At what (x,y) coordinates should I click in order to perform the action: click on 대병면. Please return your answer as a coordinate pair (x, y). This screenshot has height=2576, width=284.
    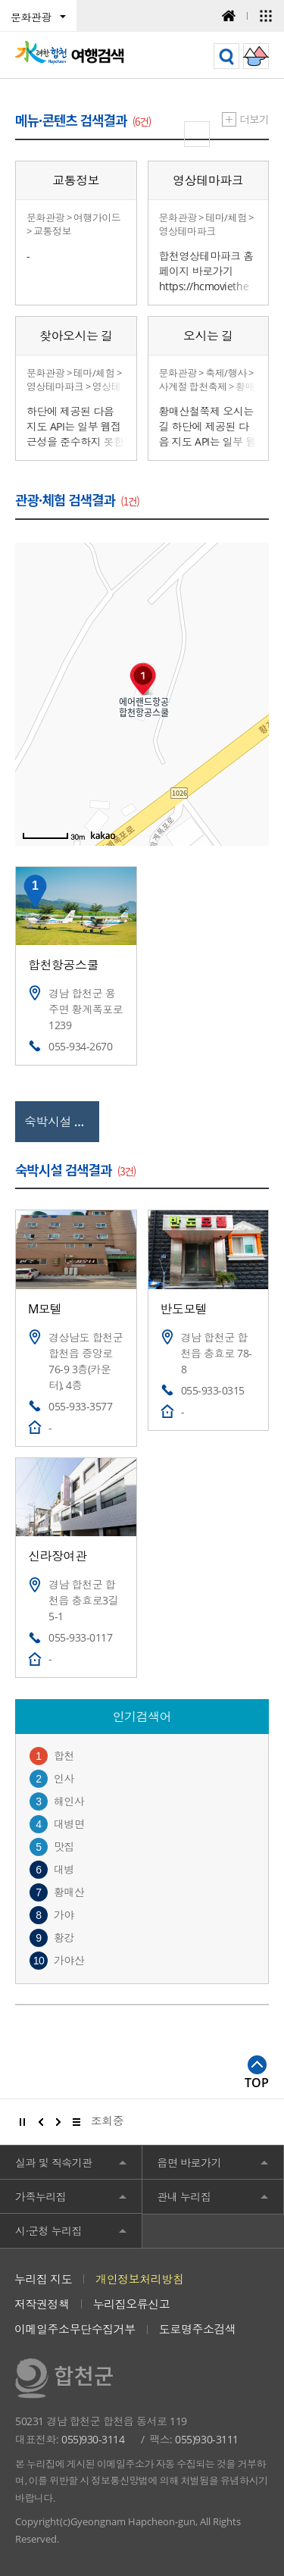
    Looking at the image, I should click on (69, 1824).